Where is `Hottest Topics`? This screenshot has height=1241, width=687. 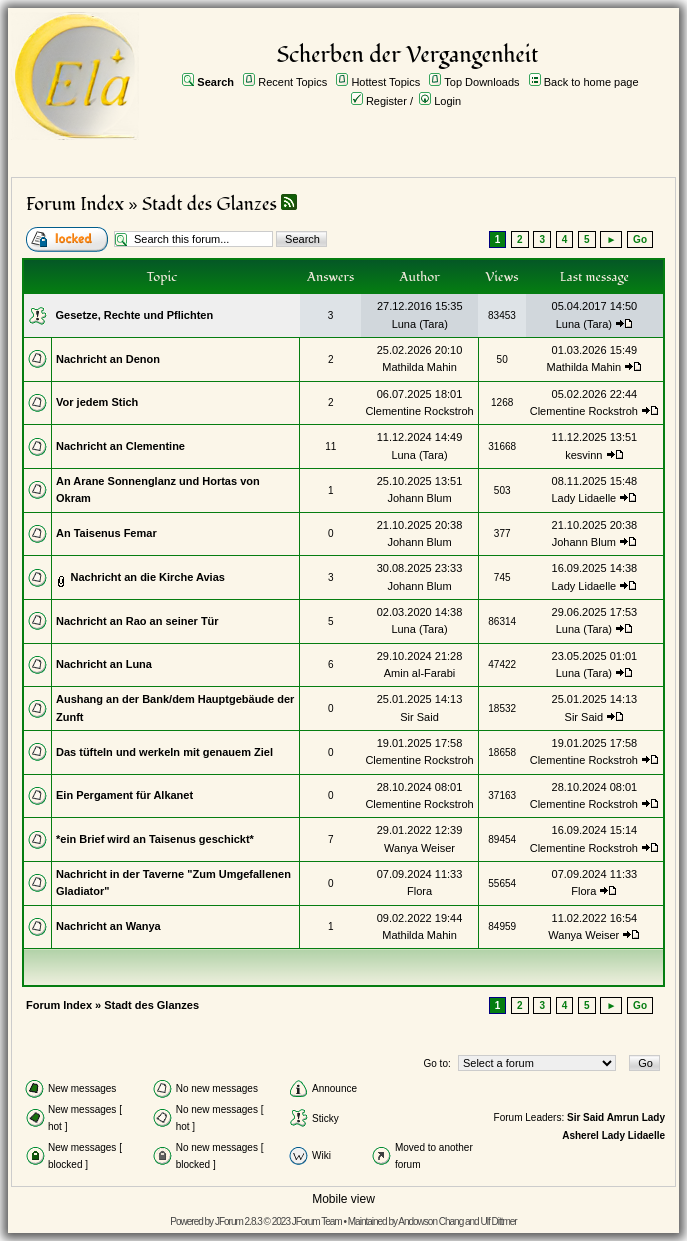 Hottest Topics is located at coordinates (385, 82).